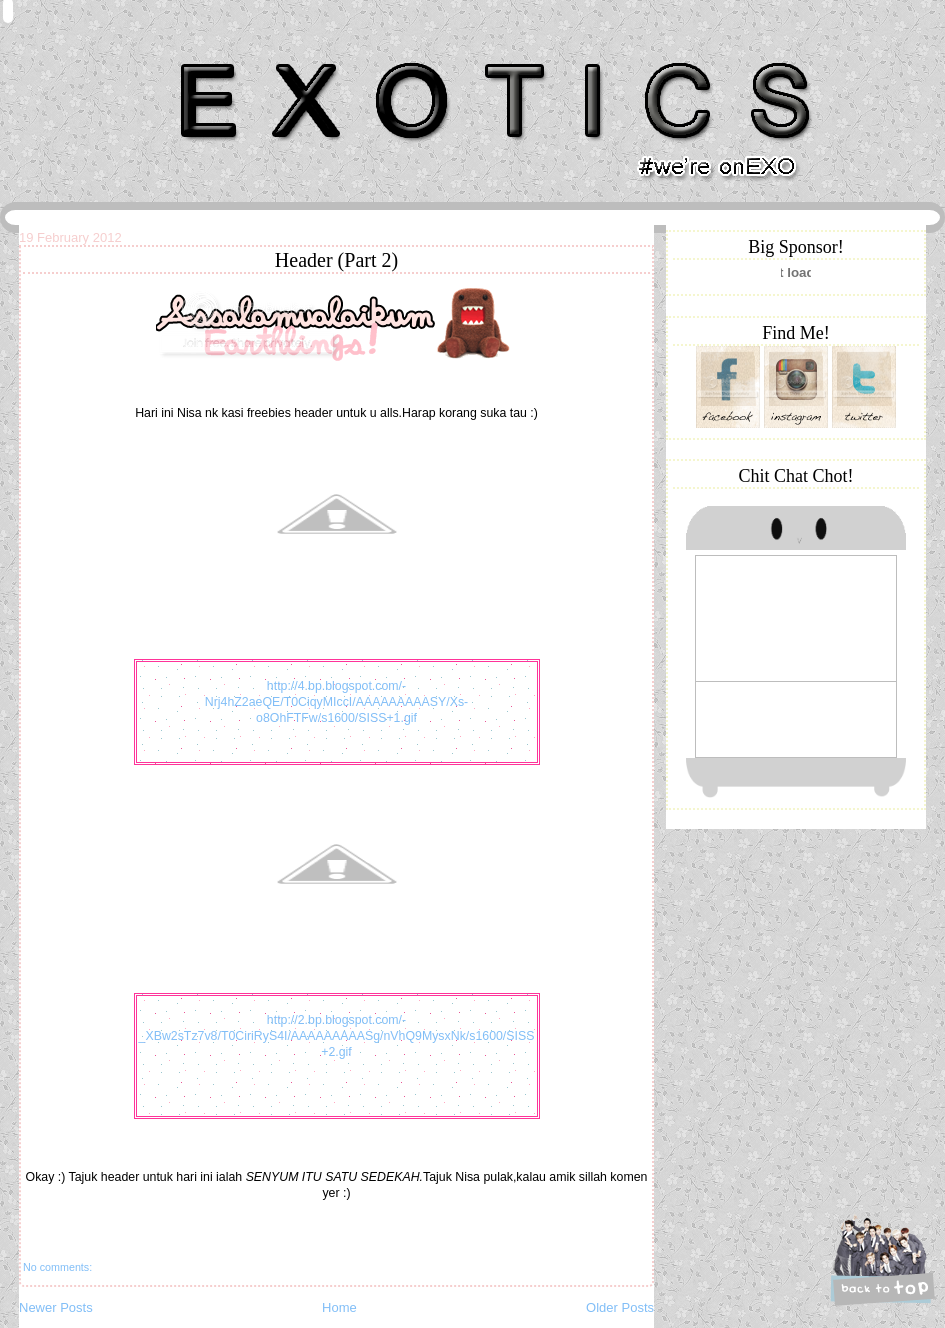  Describe the element at coordinates (337, 1036) in the screenshot. I see `http://2.bp.blogspot.com/-_XBw2sTz7v8/T0CiriRyS4I/AAAAAAAAASg/nVhQ9MysxNk/s1600/SISS+2.gif` at that location.